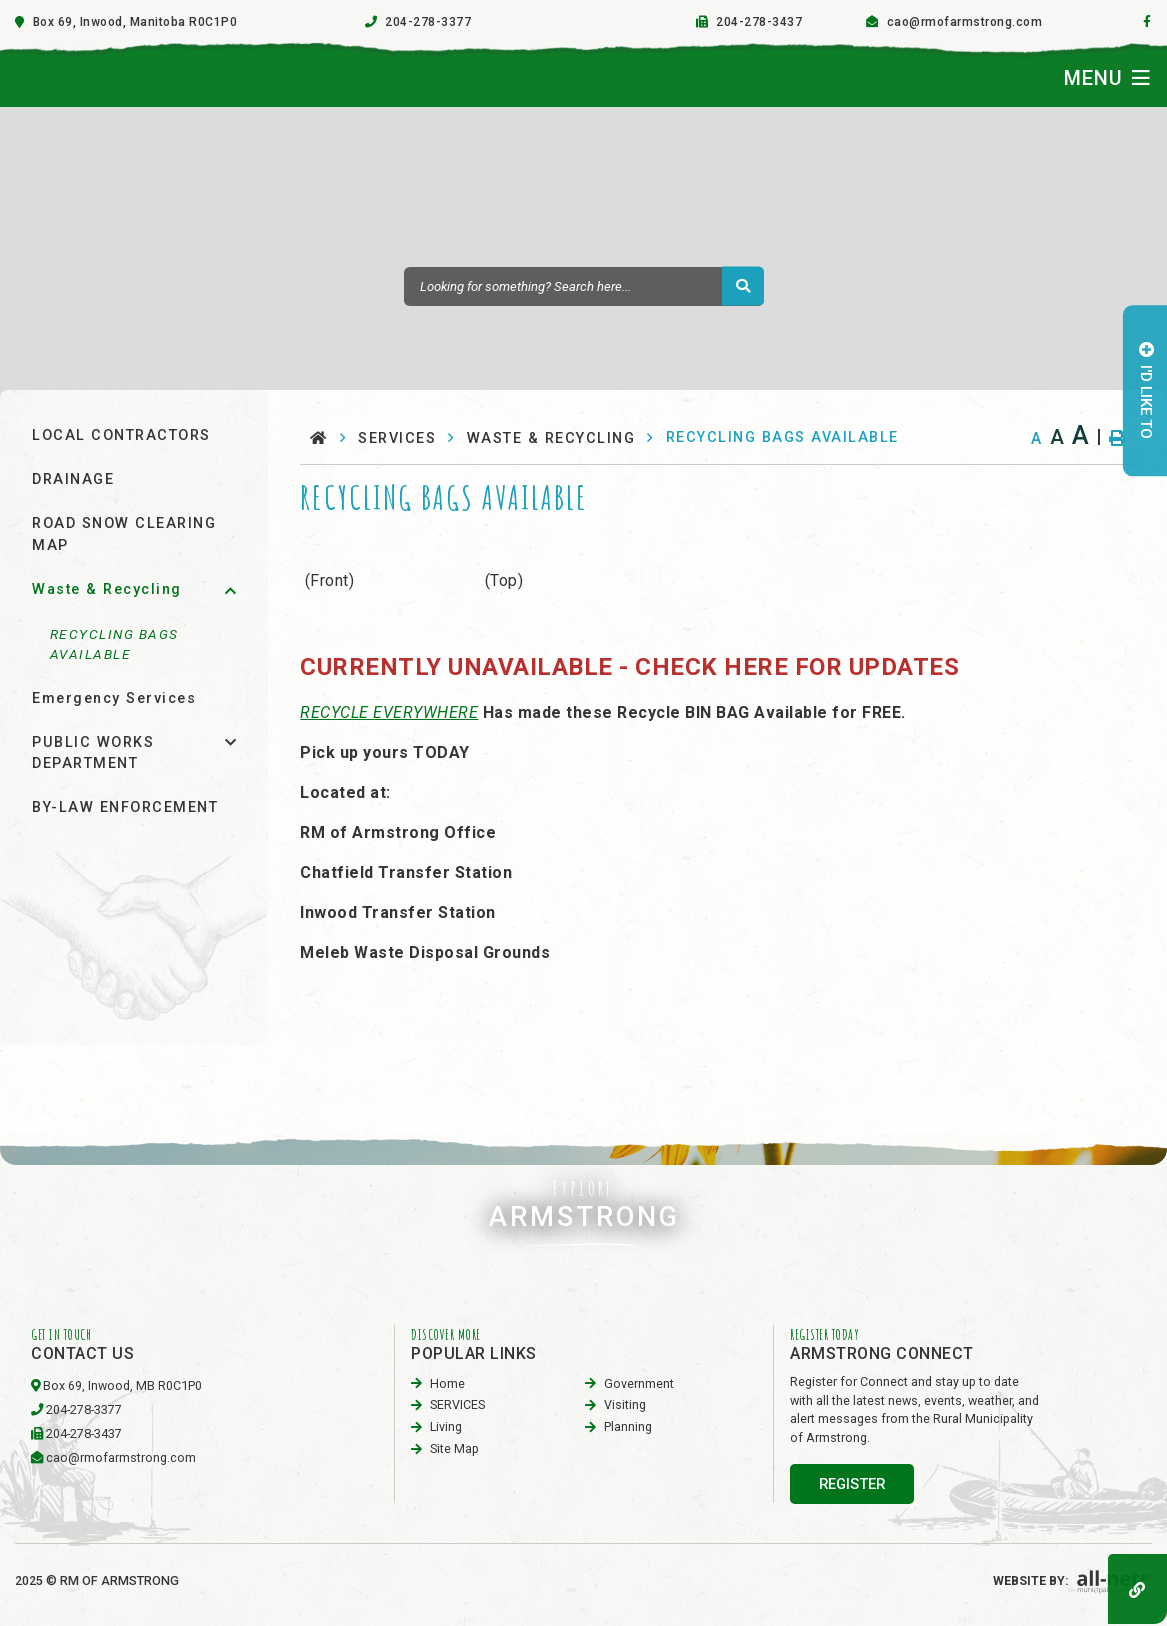  Describe the element at coordinates (584, 286) in the screenshot. I see `[Search Our Website]` at that location.